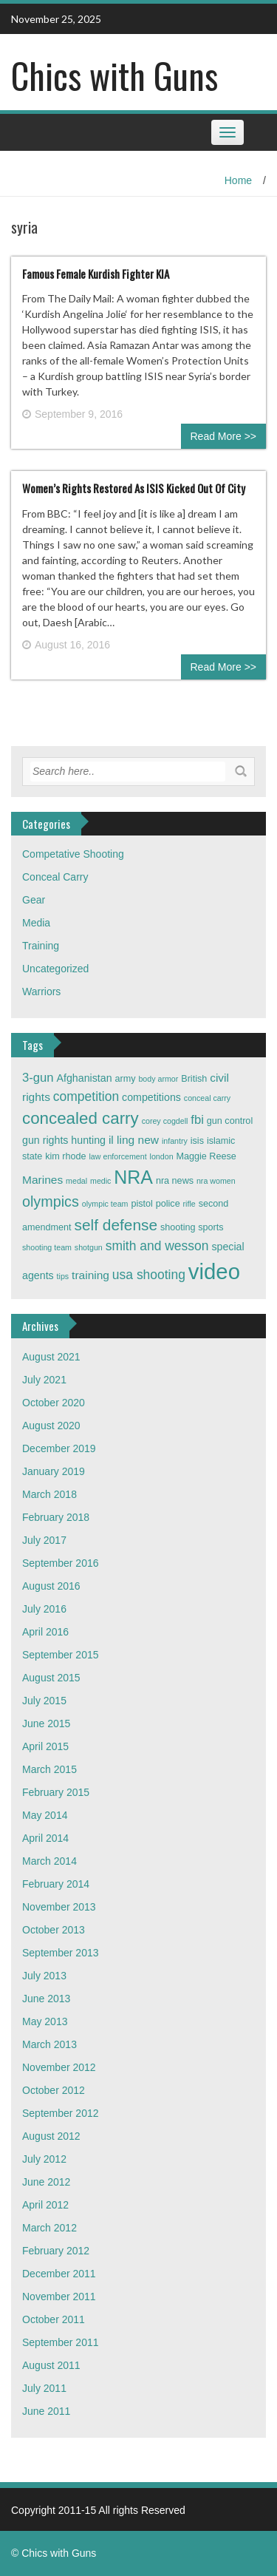  I want to click on June 2015, so click(46, 1723).